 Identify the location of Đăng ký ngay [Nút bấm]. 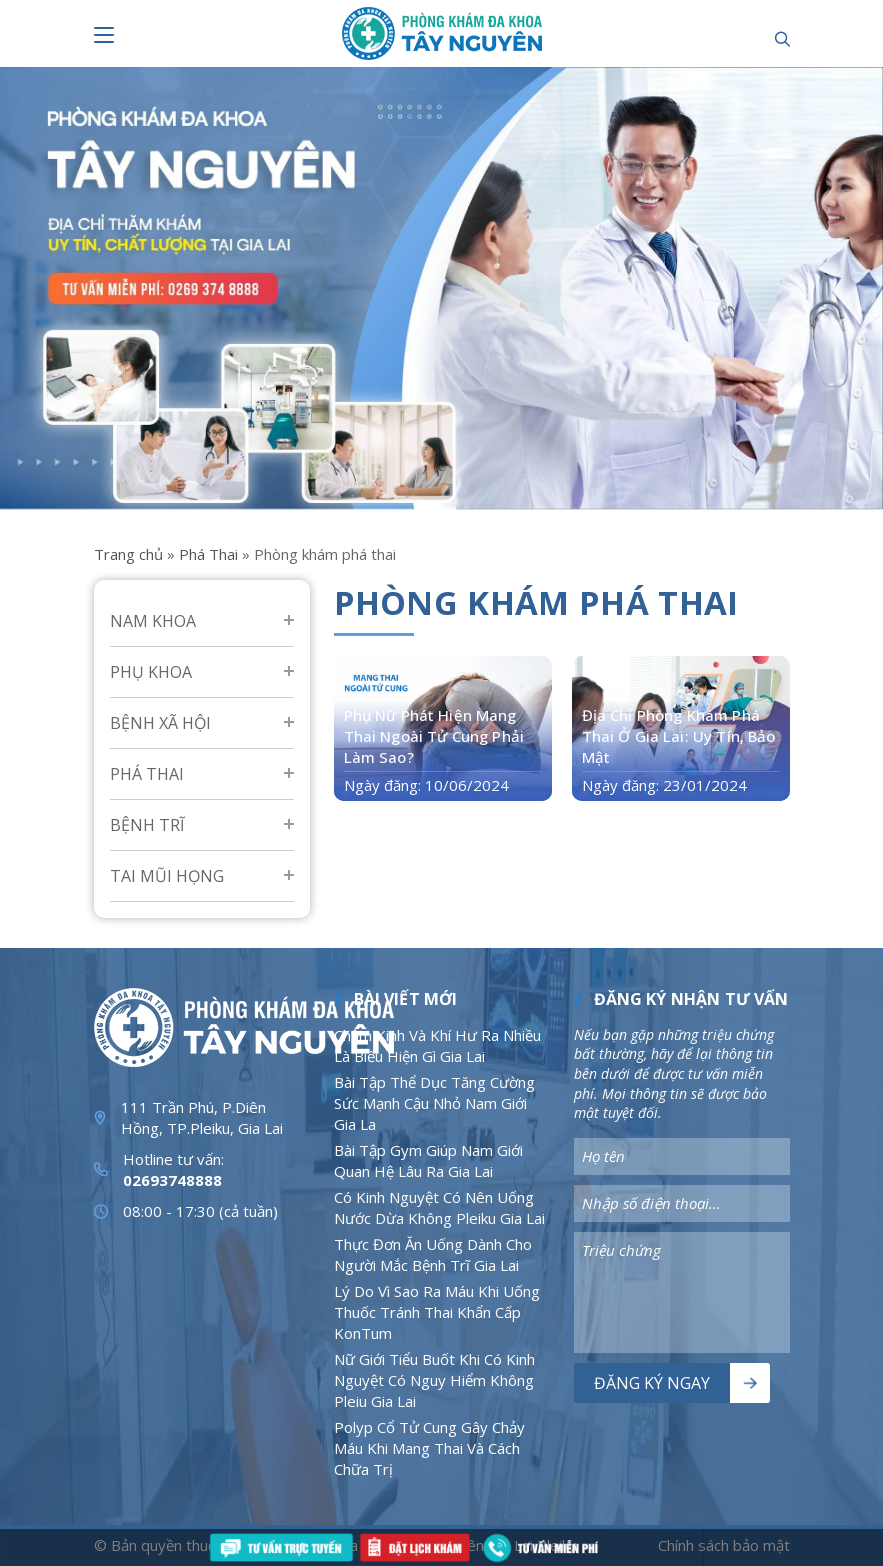
(652, 1383).